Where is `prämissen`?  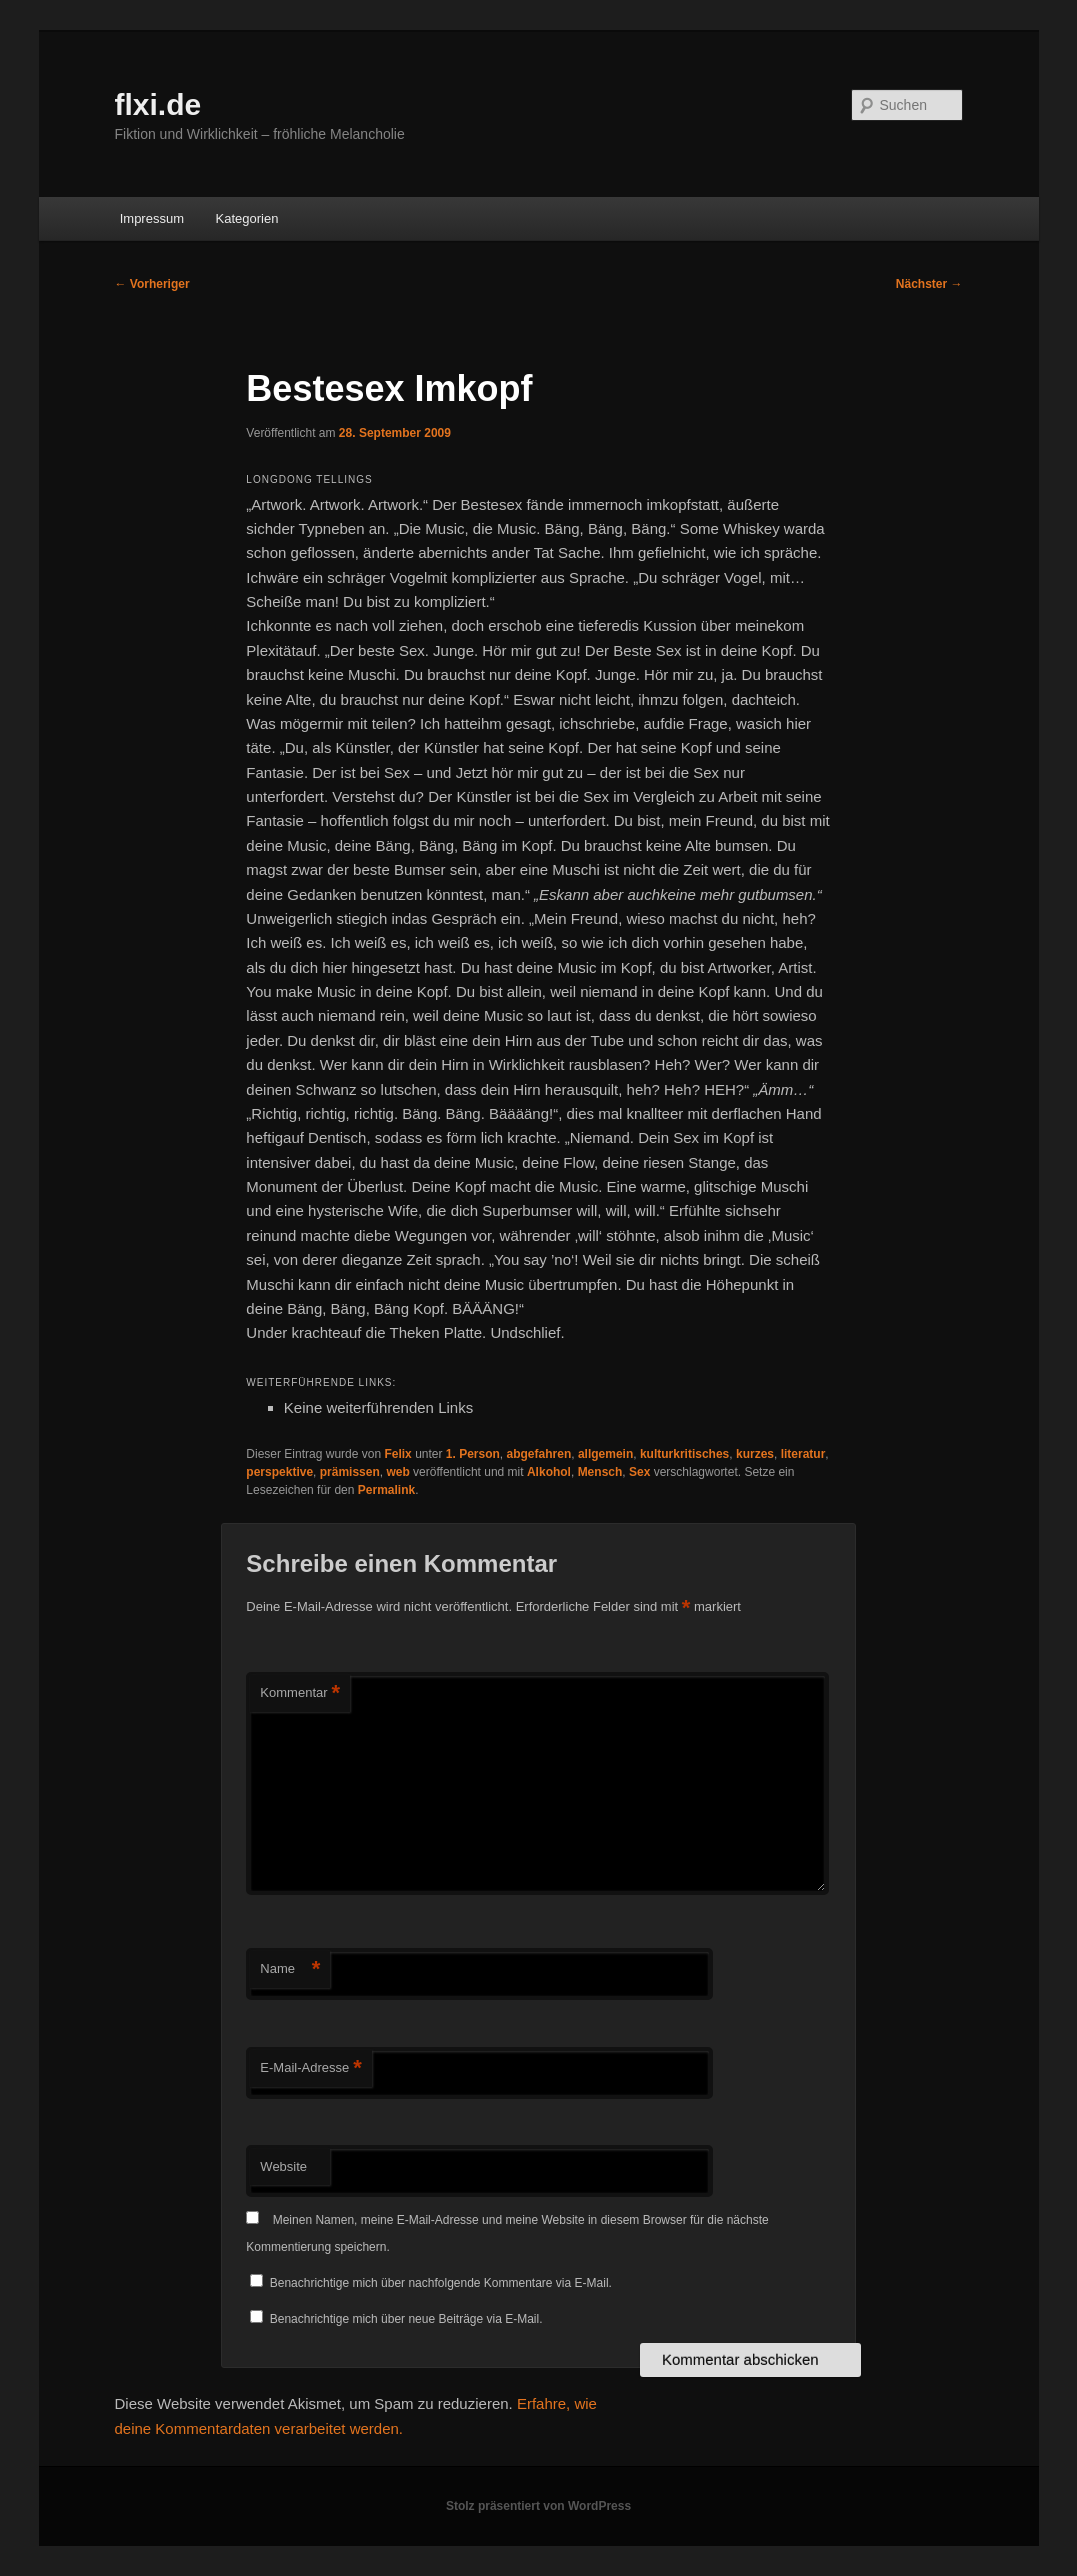 prämissen is located at coordinates (350, 1472).